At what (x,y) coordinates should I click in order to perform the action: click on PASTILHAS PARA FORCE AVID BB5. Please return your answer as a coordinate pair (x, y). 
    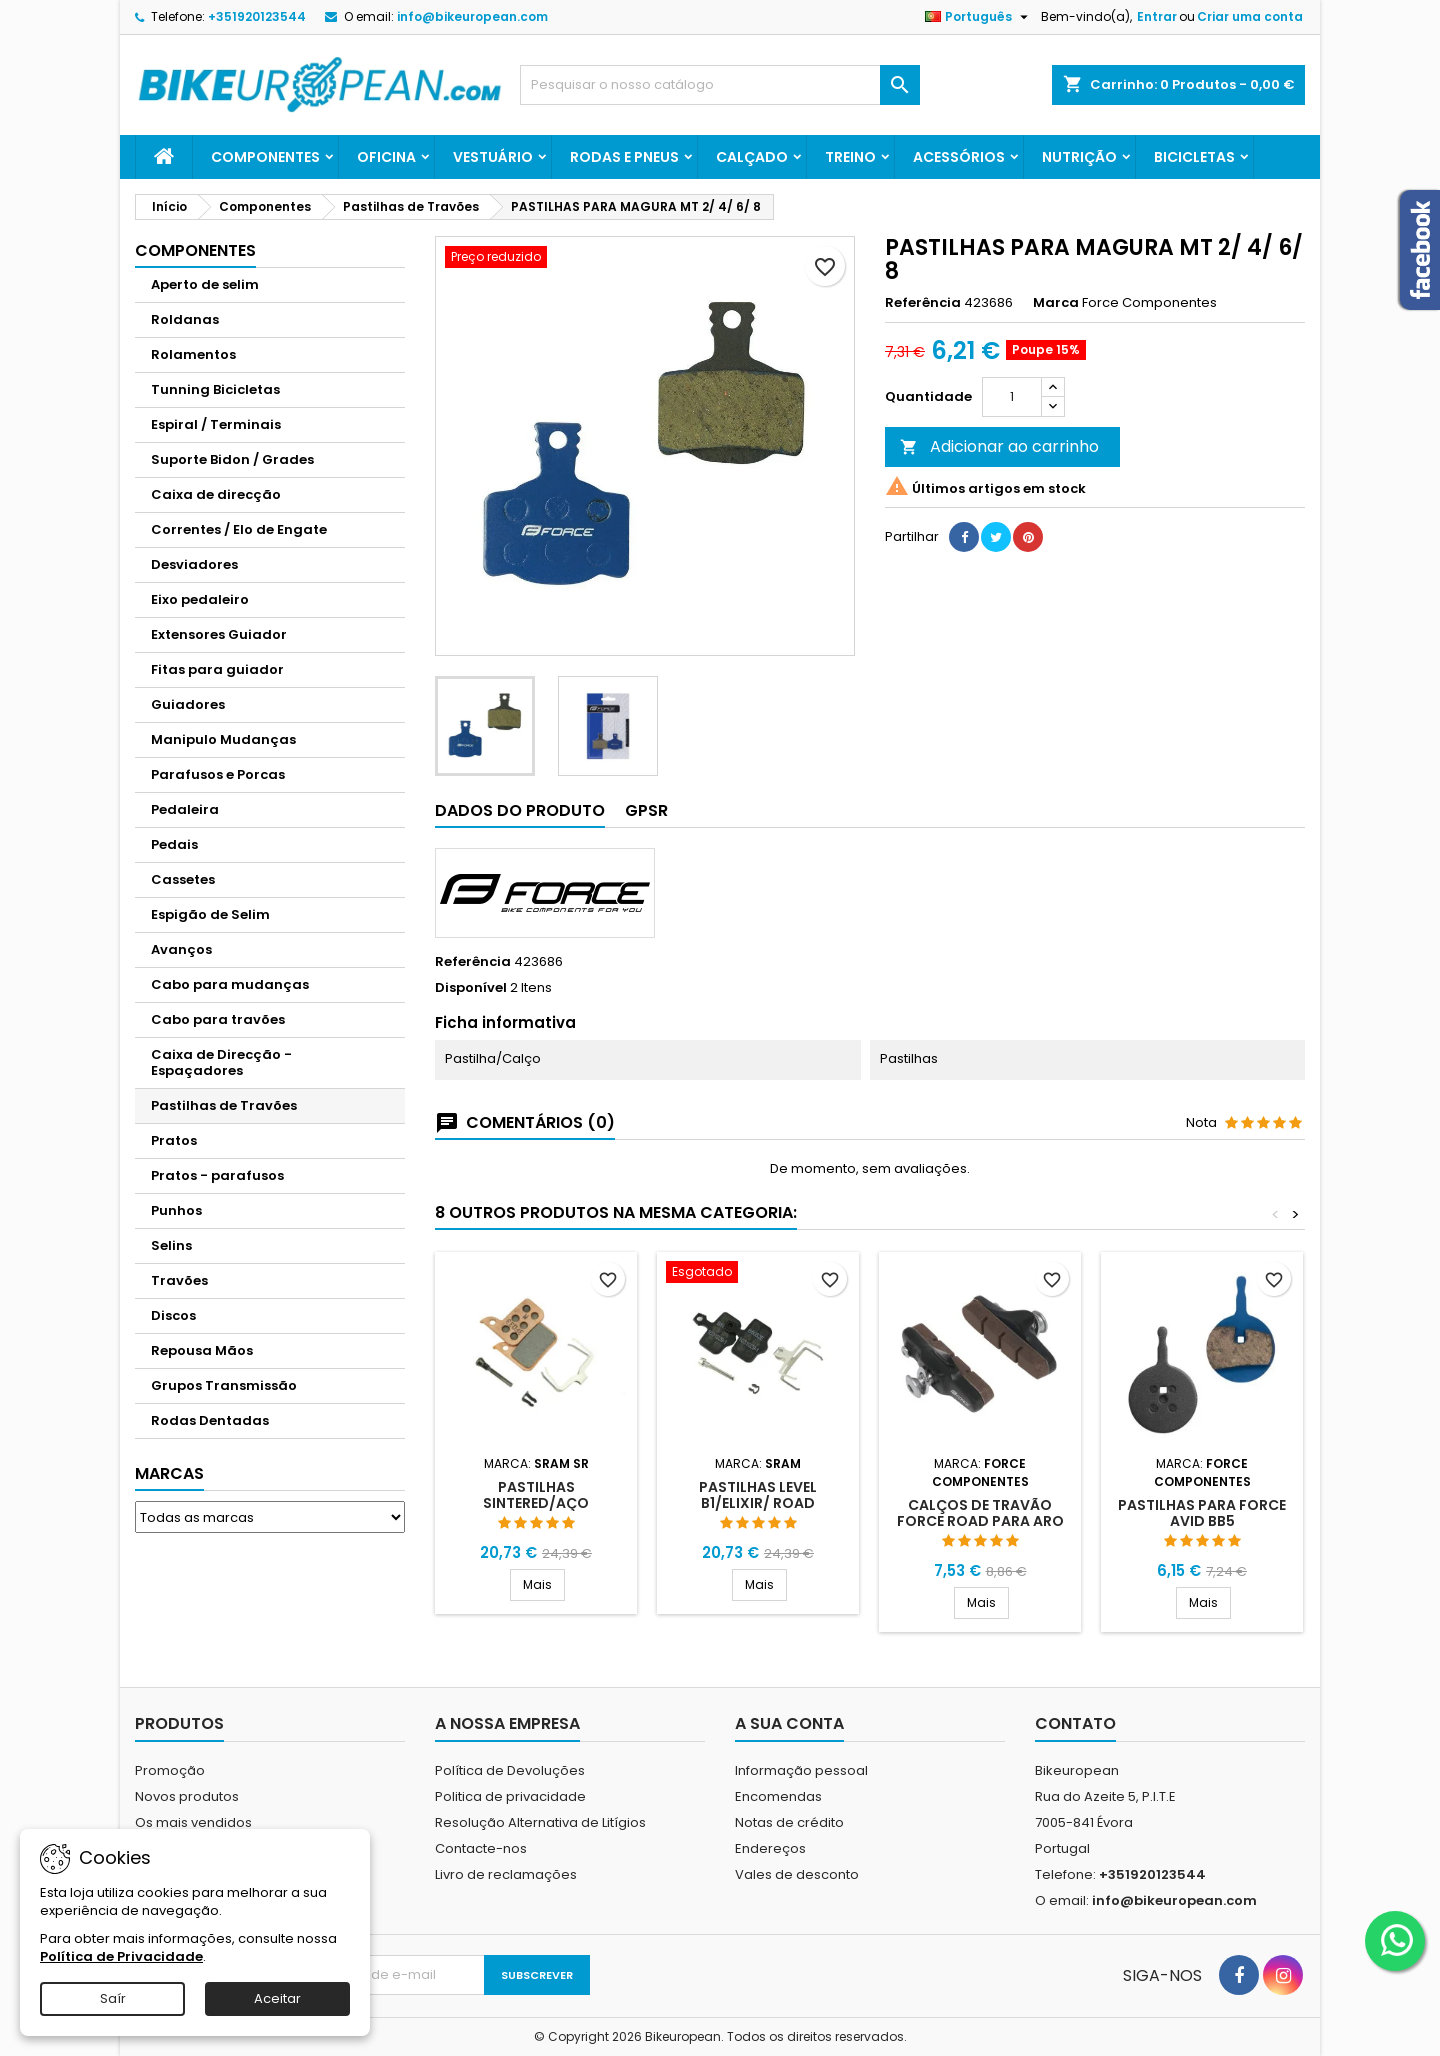
    Looking at the image, I should click on (1202, 1513).